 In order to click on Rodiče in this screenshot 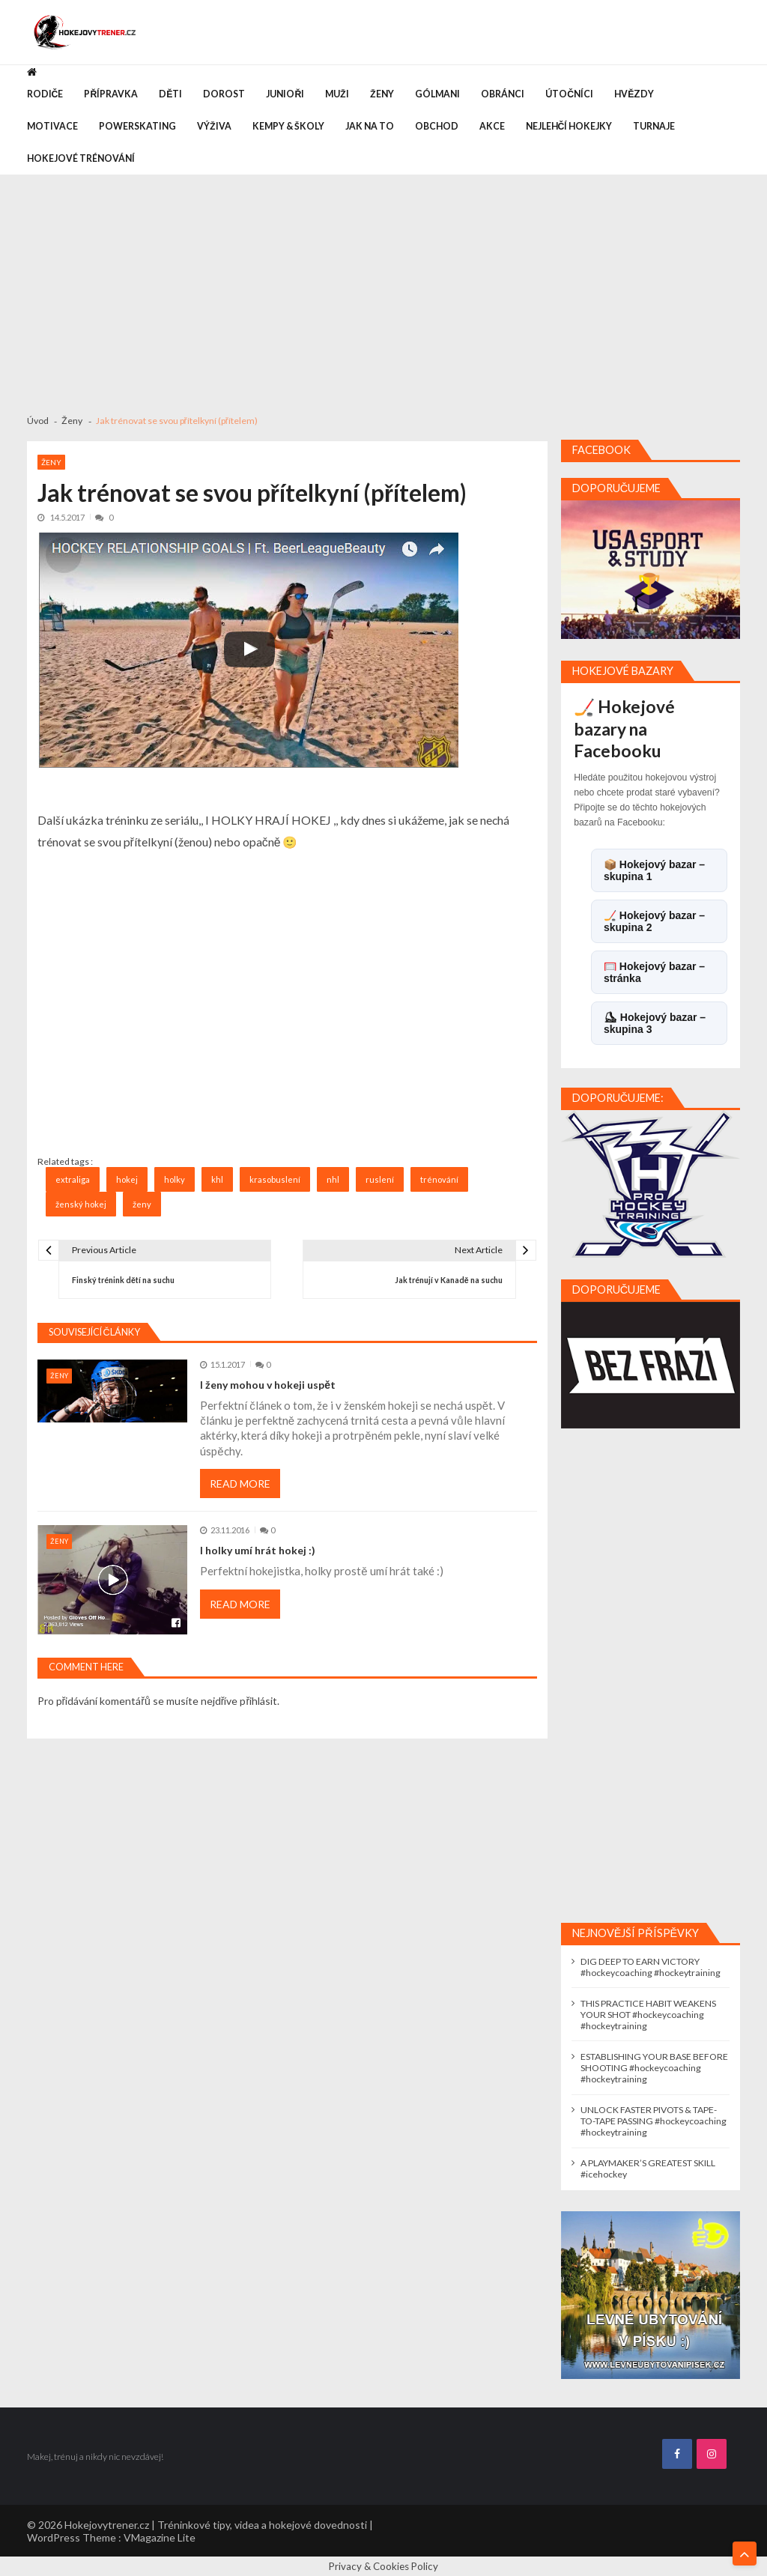, I will do `click(45, 94)`.